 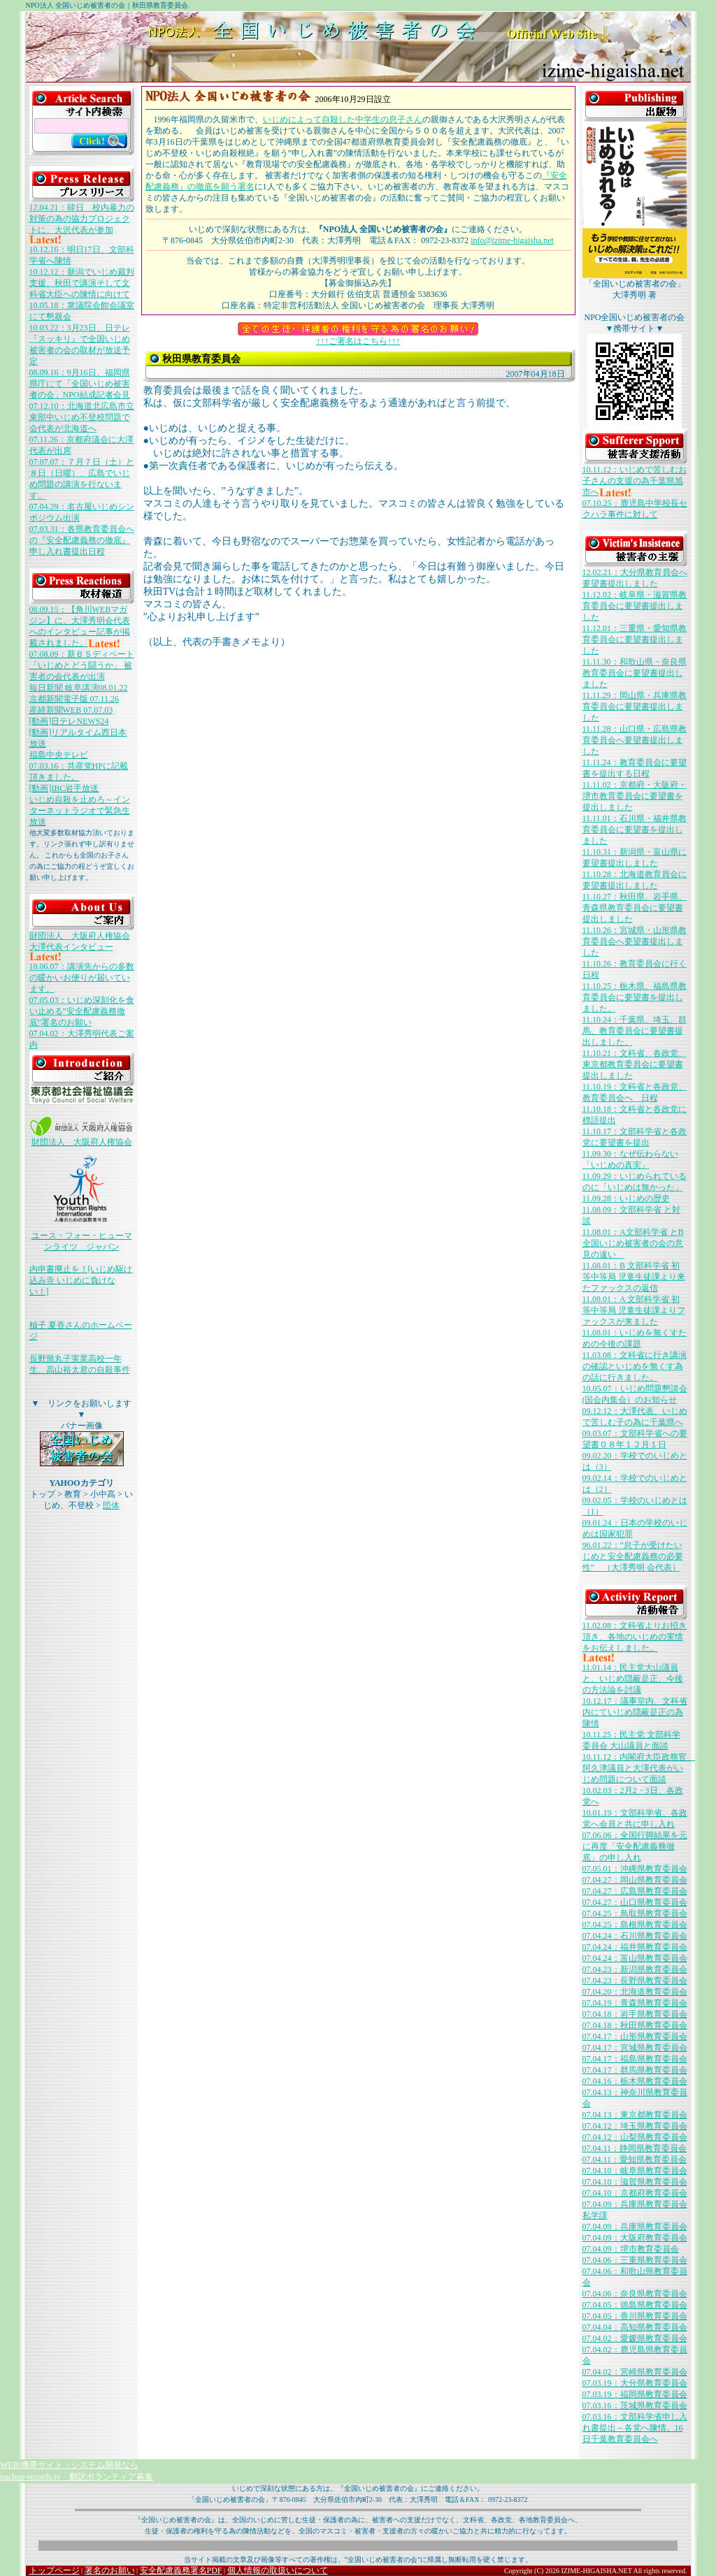 What do you see at coordinates (634, 941) in the screenshot?
I see `11.10.26：宮城県・山形県教育委員会へ要望書提出しました` at bounding box center [634, 941].